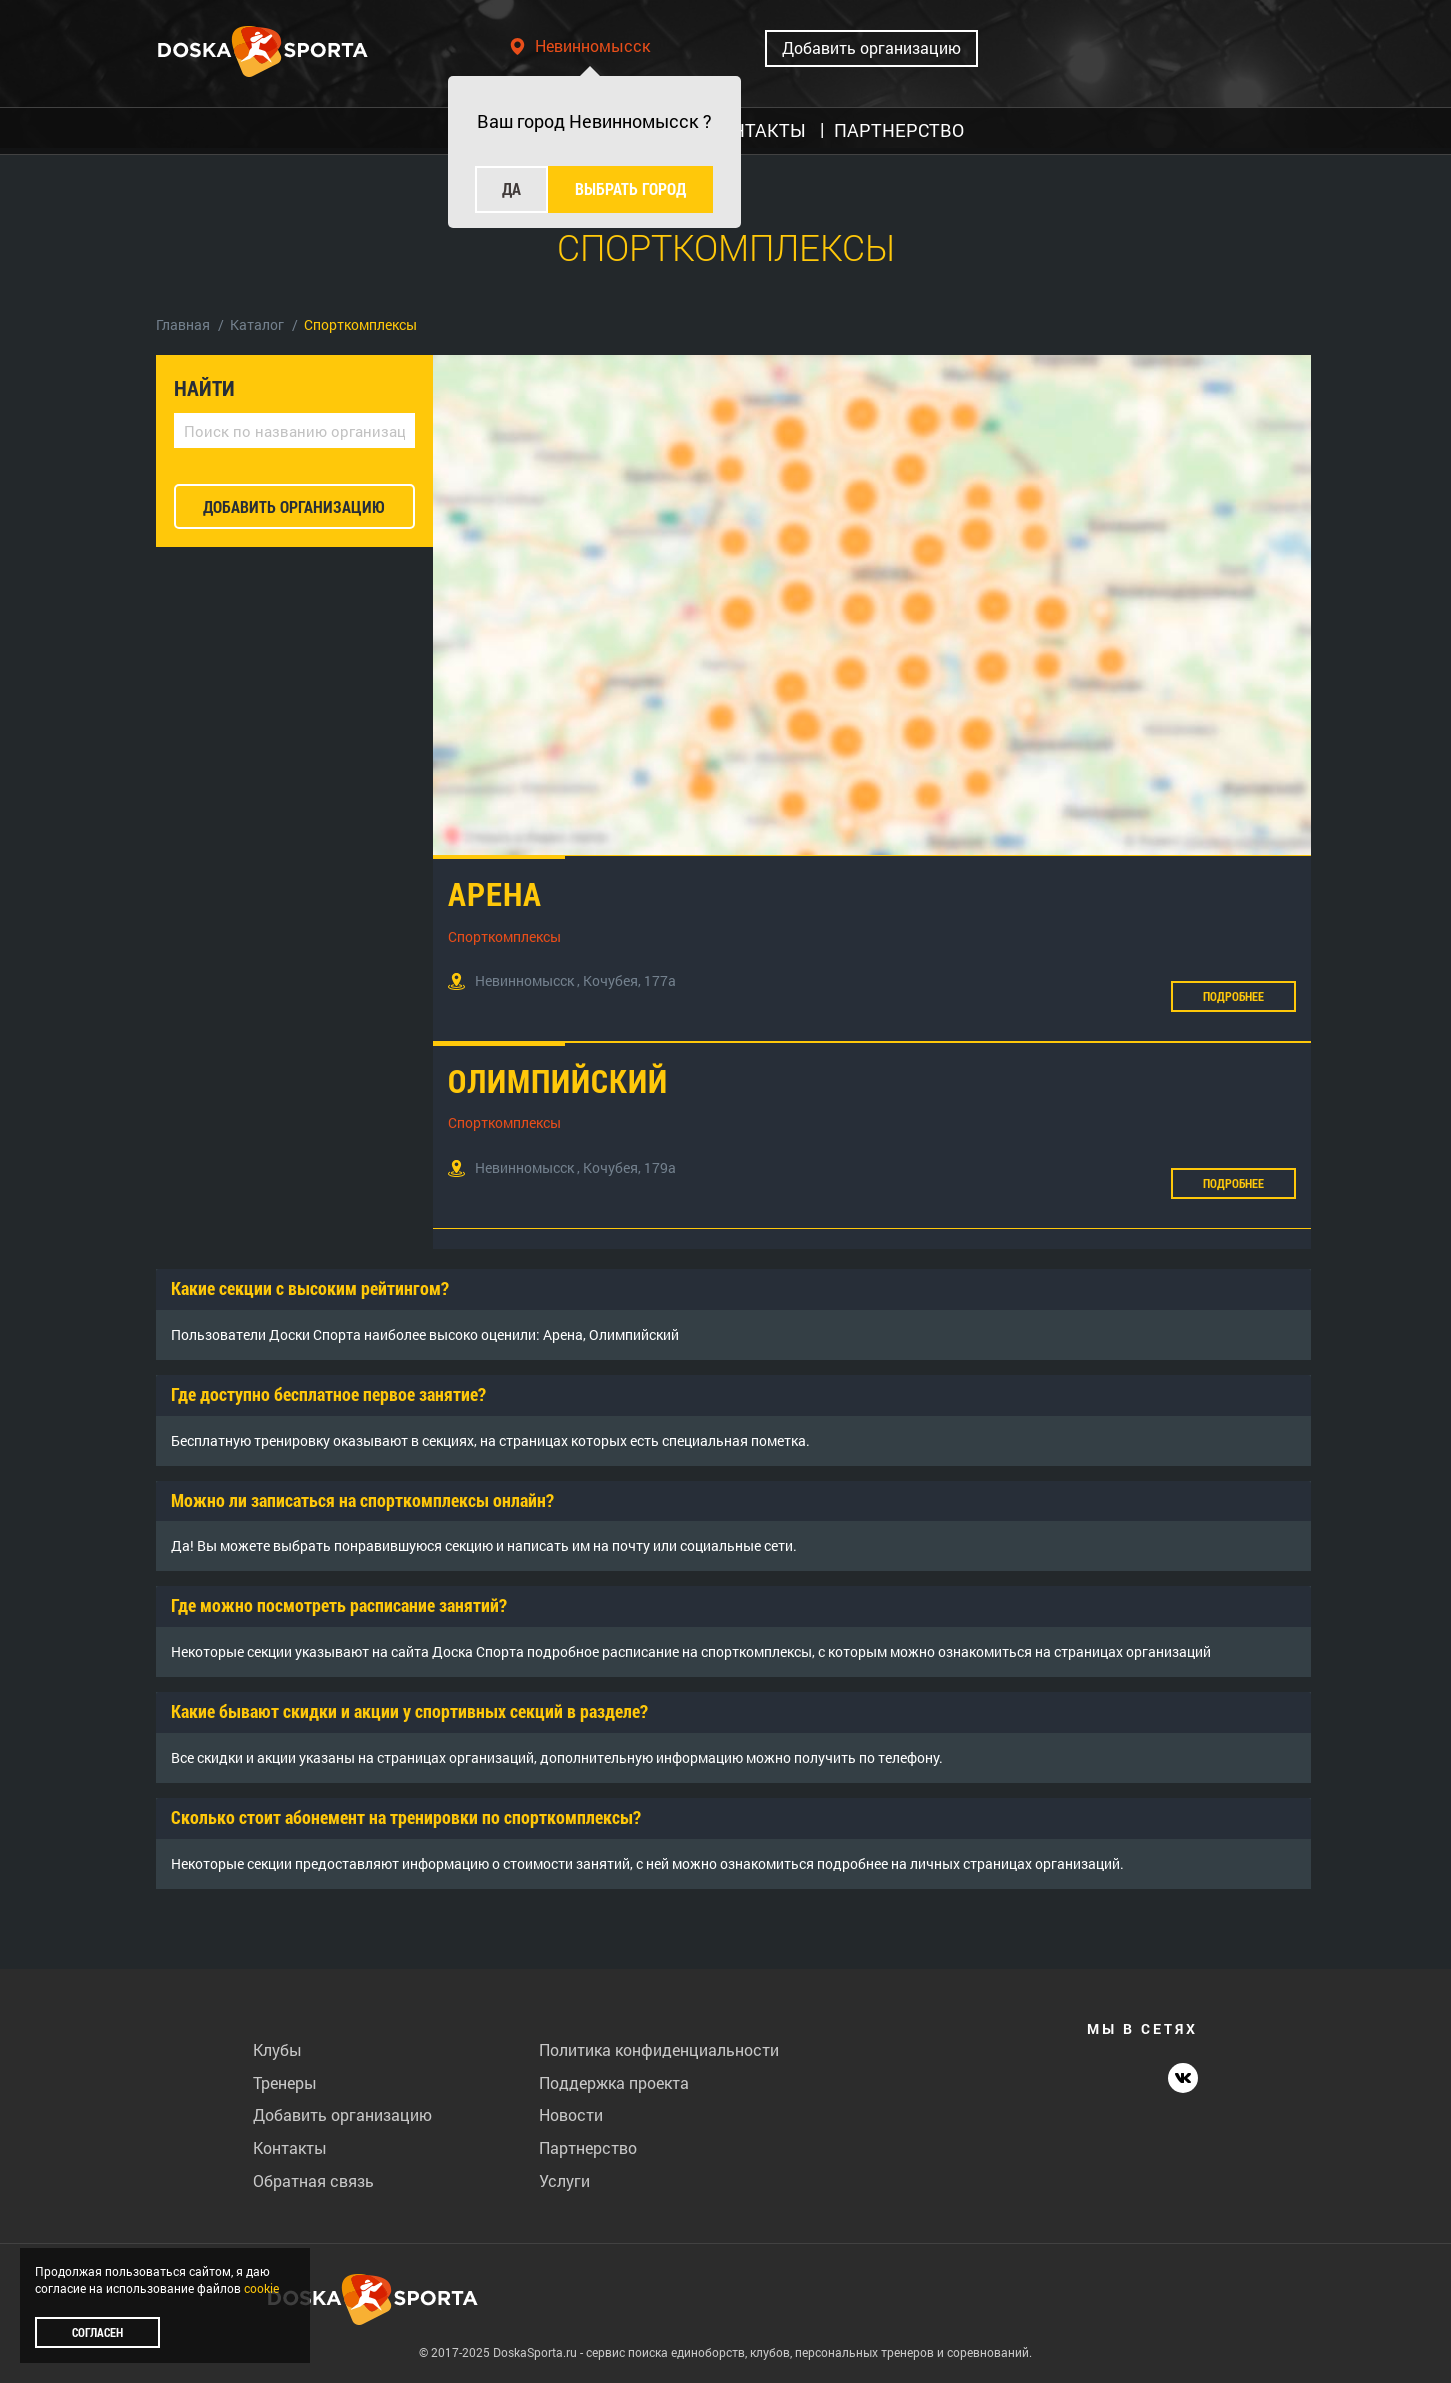  What do you see at coordinates (614, 2082) in the screenshot?
I see `Поддержка проекта` at bounding box center [614, 2082].